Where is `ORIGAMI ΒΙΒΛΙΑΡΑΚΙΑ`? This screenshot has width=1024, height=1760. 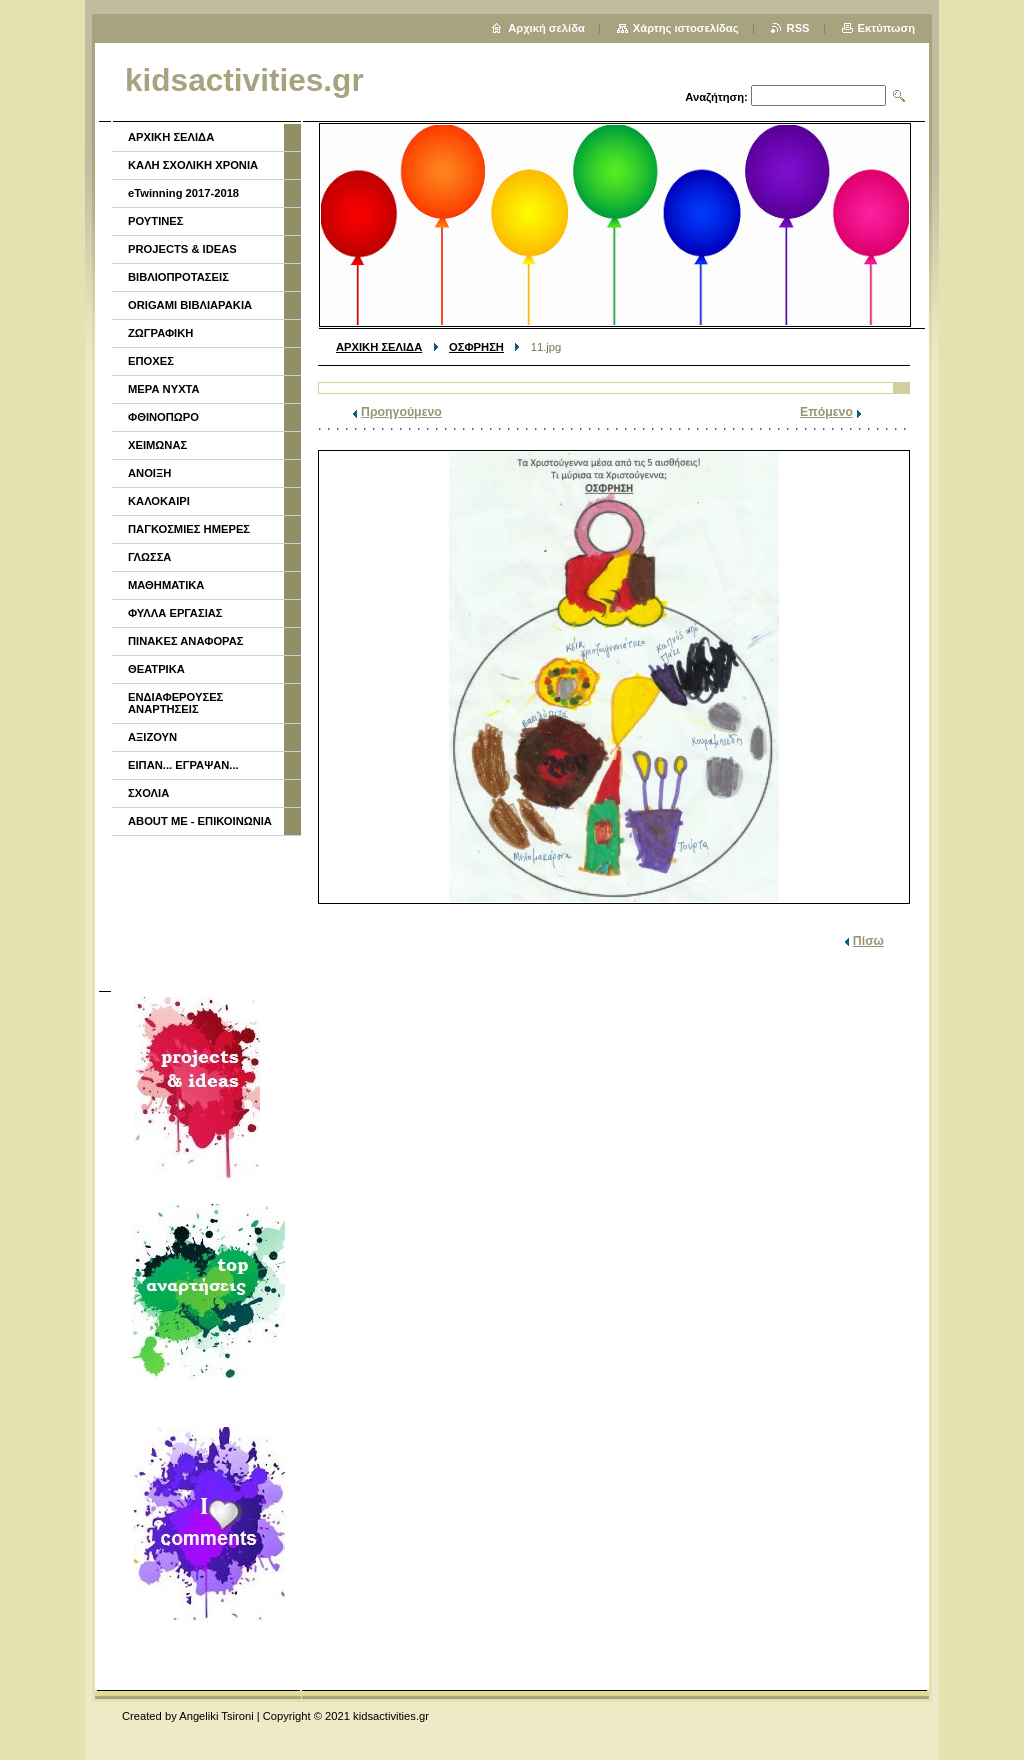 ORIGAMI ΒΙΒΛΙΑΡΑΚΙΑ is located at coordinates (190, 305).